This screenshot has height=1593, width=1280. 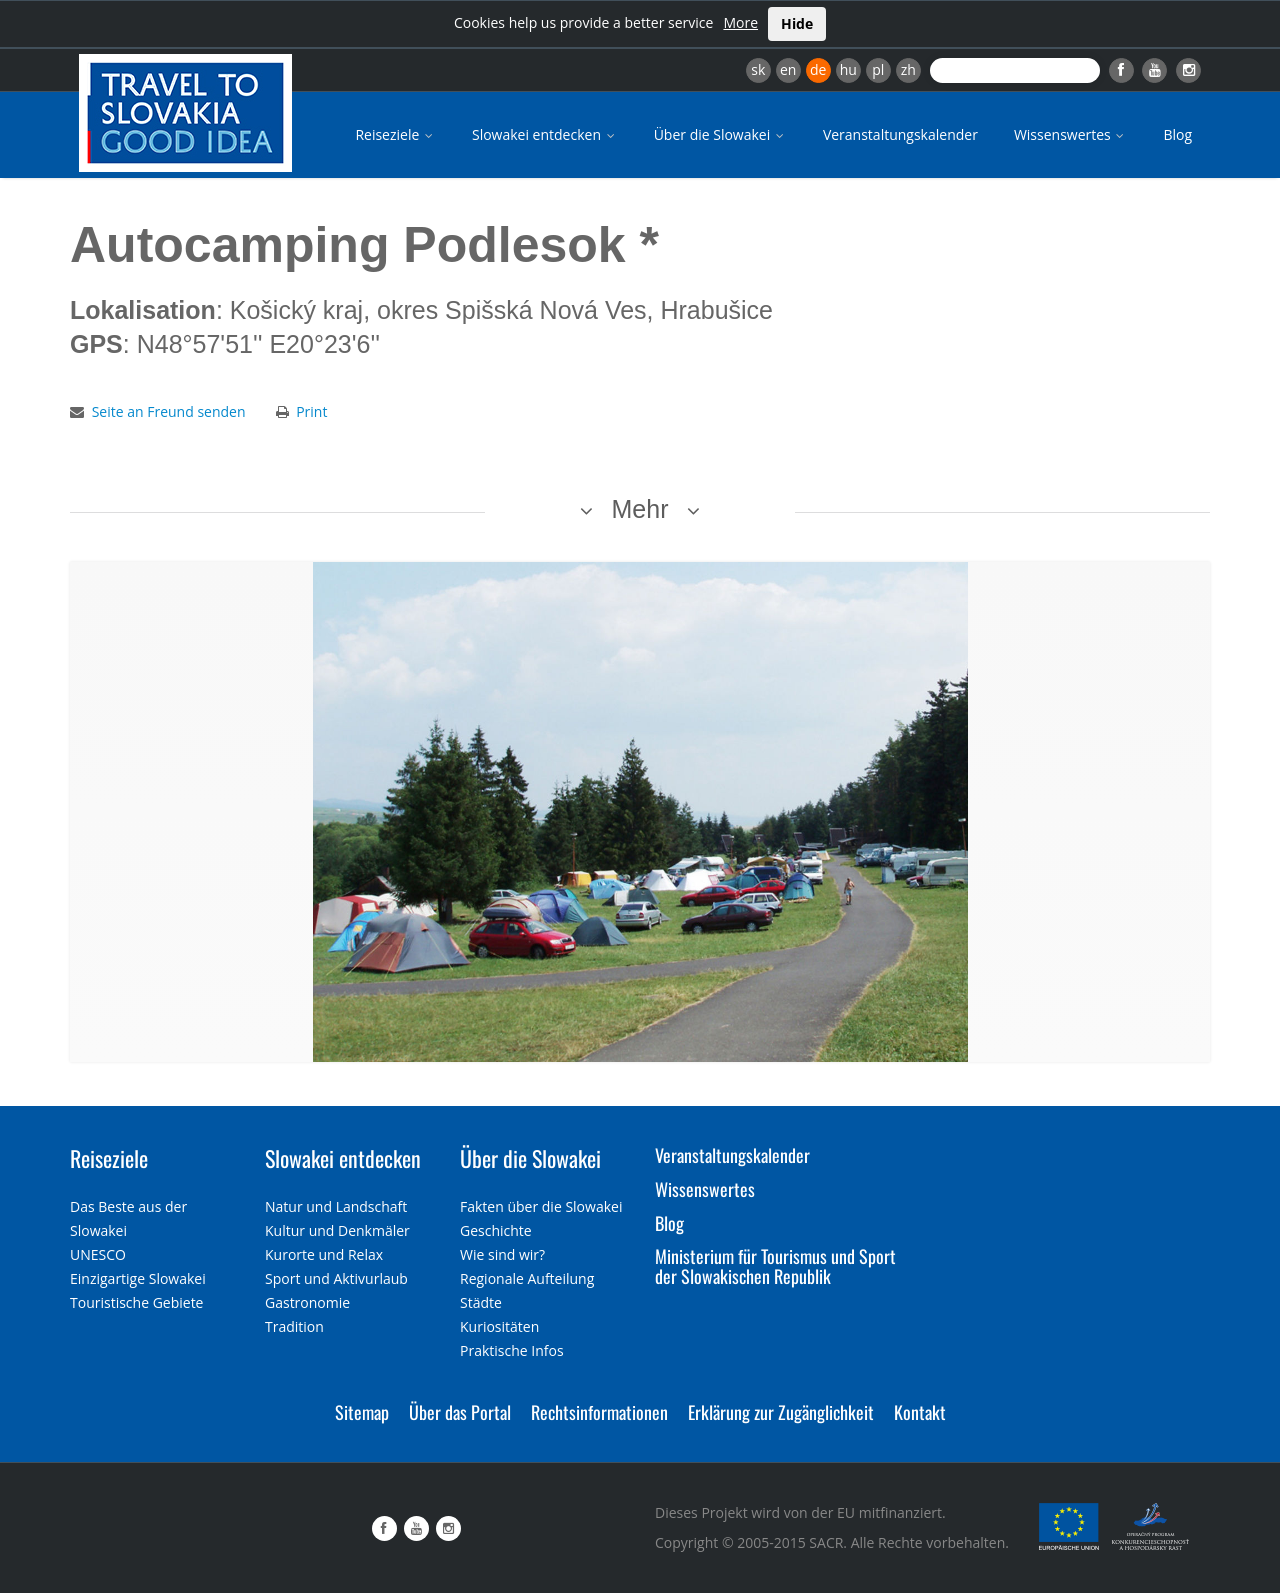 I want to click on UNESCO, so click(x=98, y=1254).